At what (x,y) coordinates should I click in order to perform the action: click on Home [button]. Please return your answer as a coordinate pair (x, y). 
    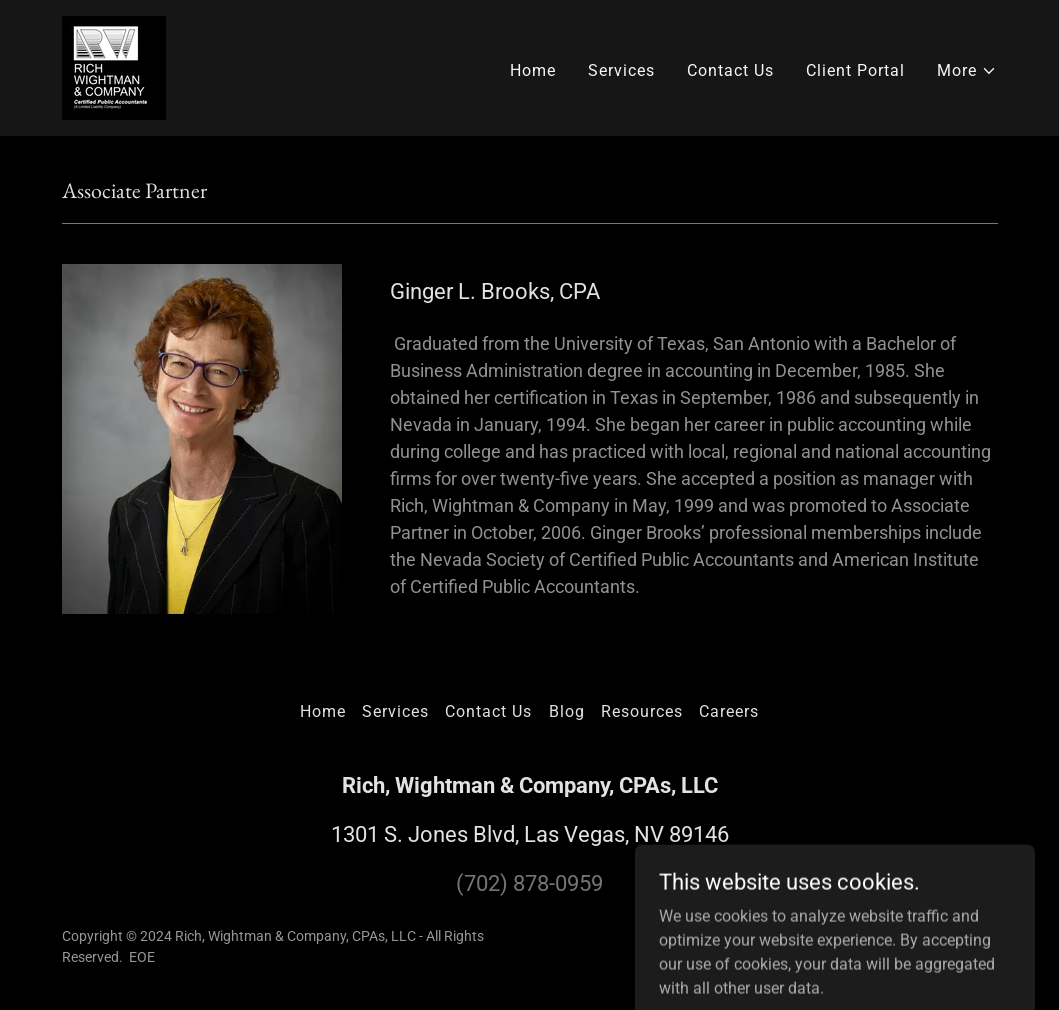
    Looking at the image, I should click on (323, 711).